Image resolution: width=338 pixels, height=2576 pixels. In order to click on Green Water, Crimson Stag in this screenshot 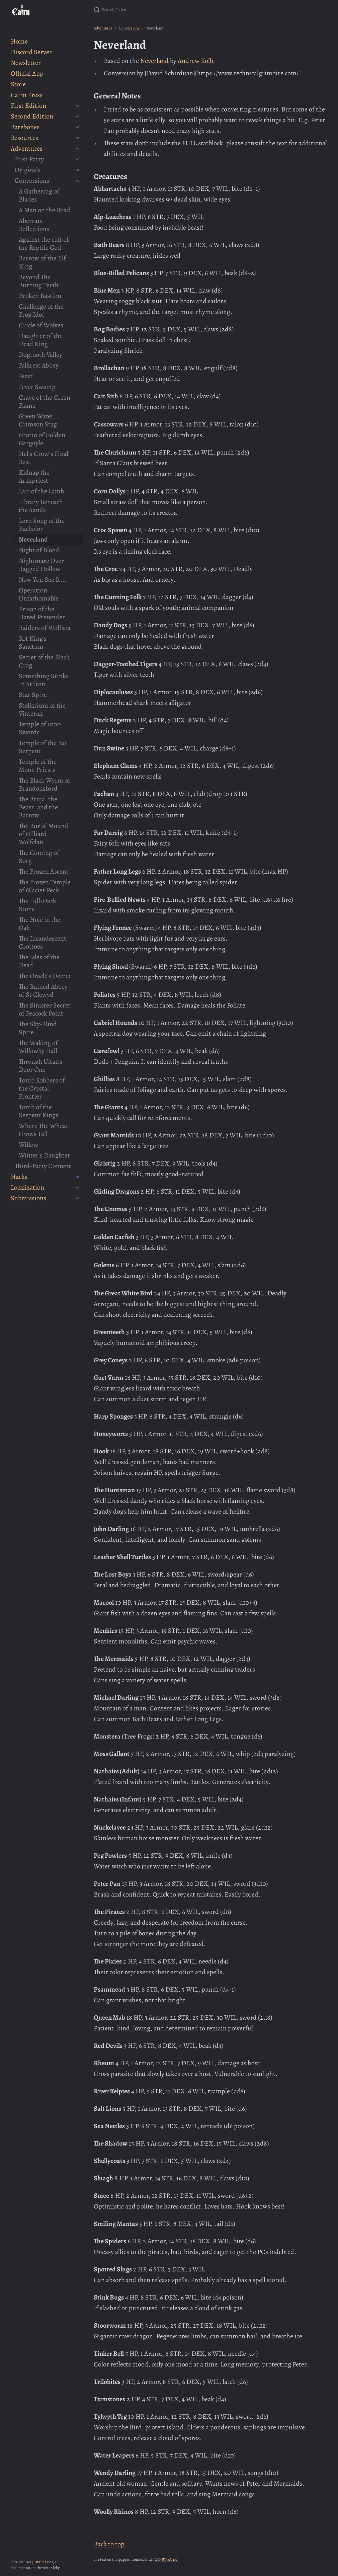, I will do `click(38, 420)`.